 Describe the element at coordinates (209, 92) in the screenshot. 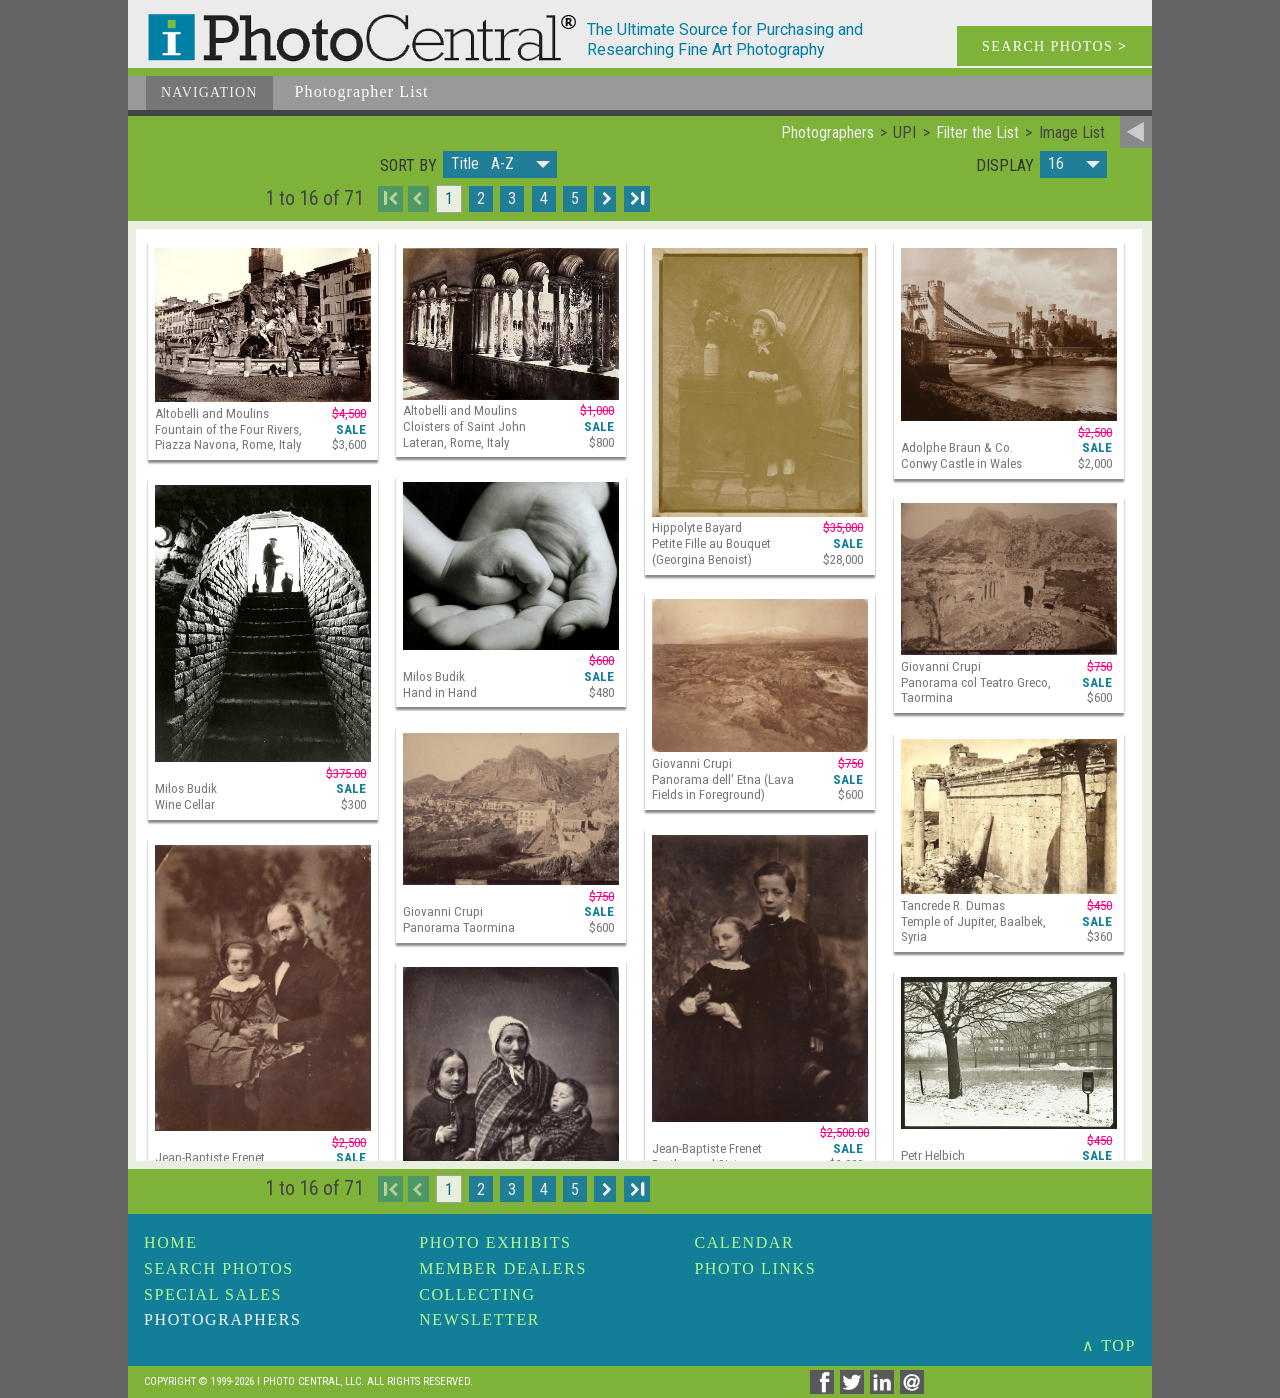

I see `Navigation` at that location.